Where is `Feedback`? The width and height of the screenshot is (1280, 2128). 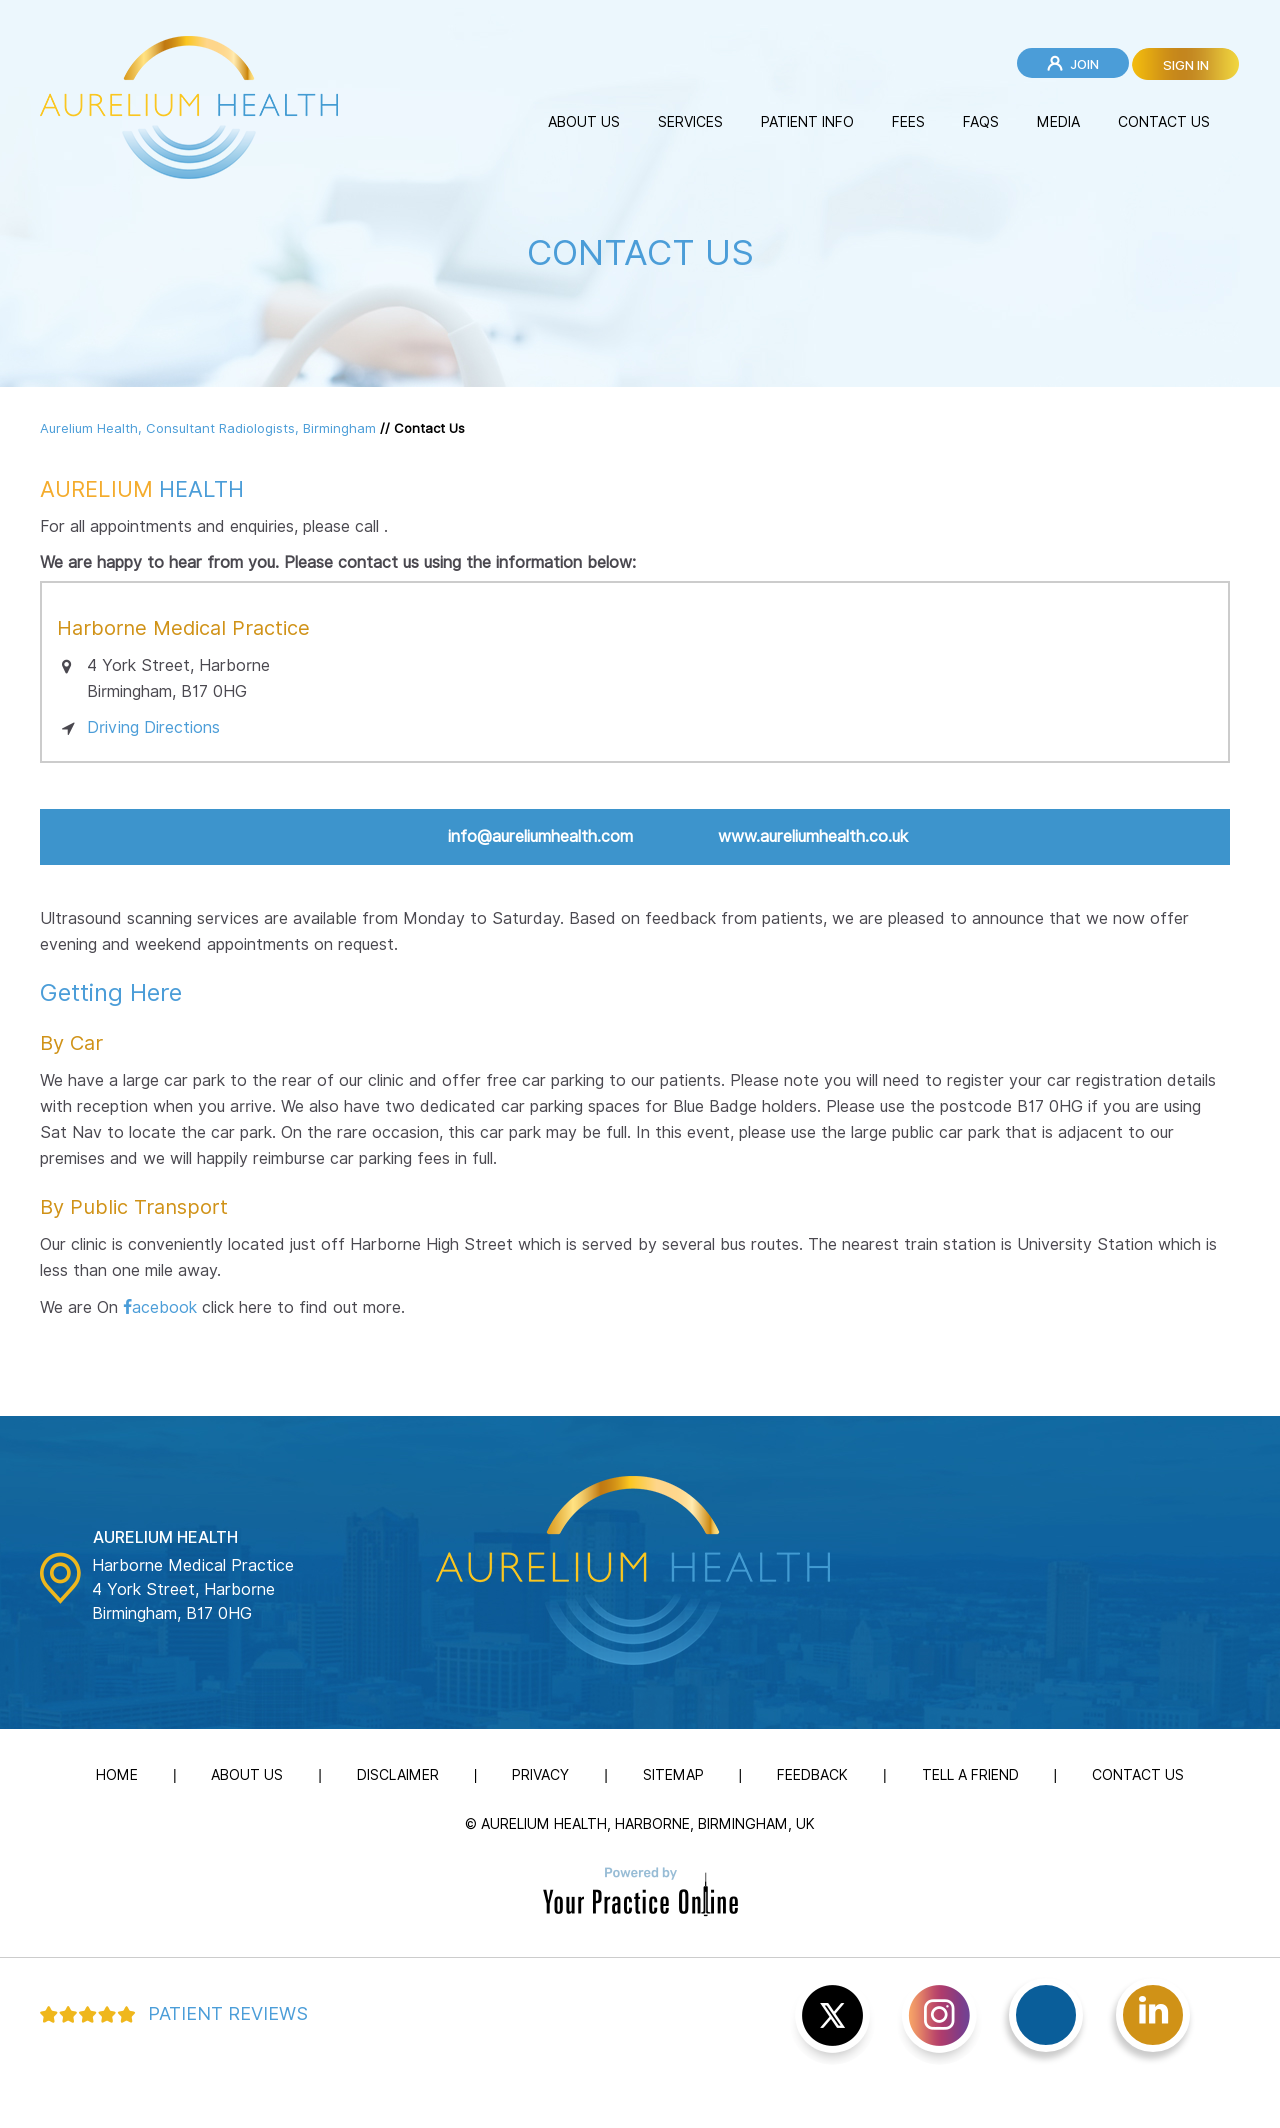
Feedback is located at coordinates (812, 1775).